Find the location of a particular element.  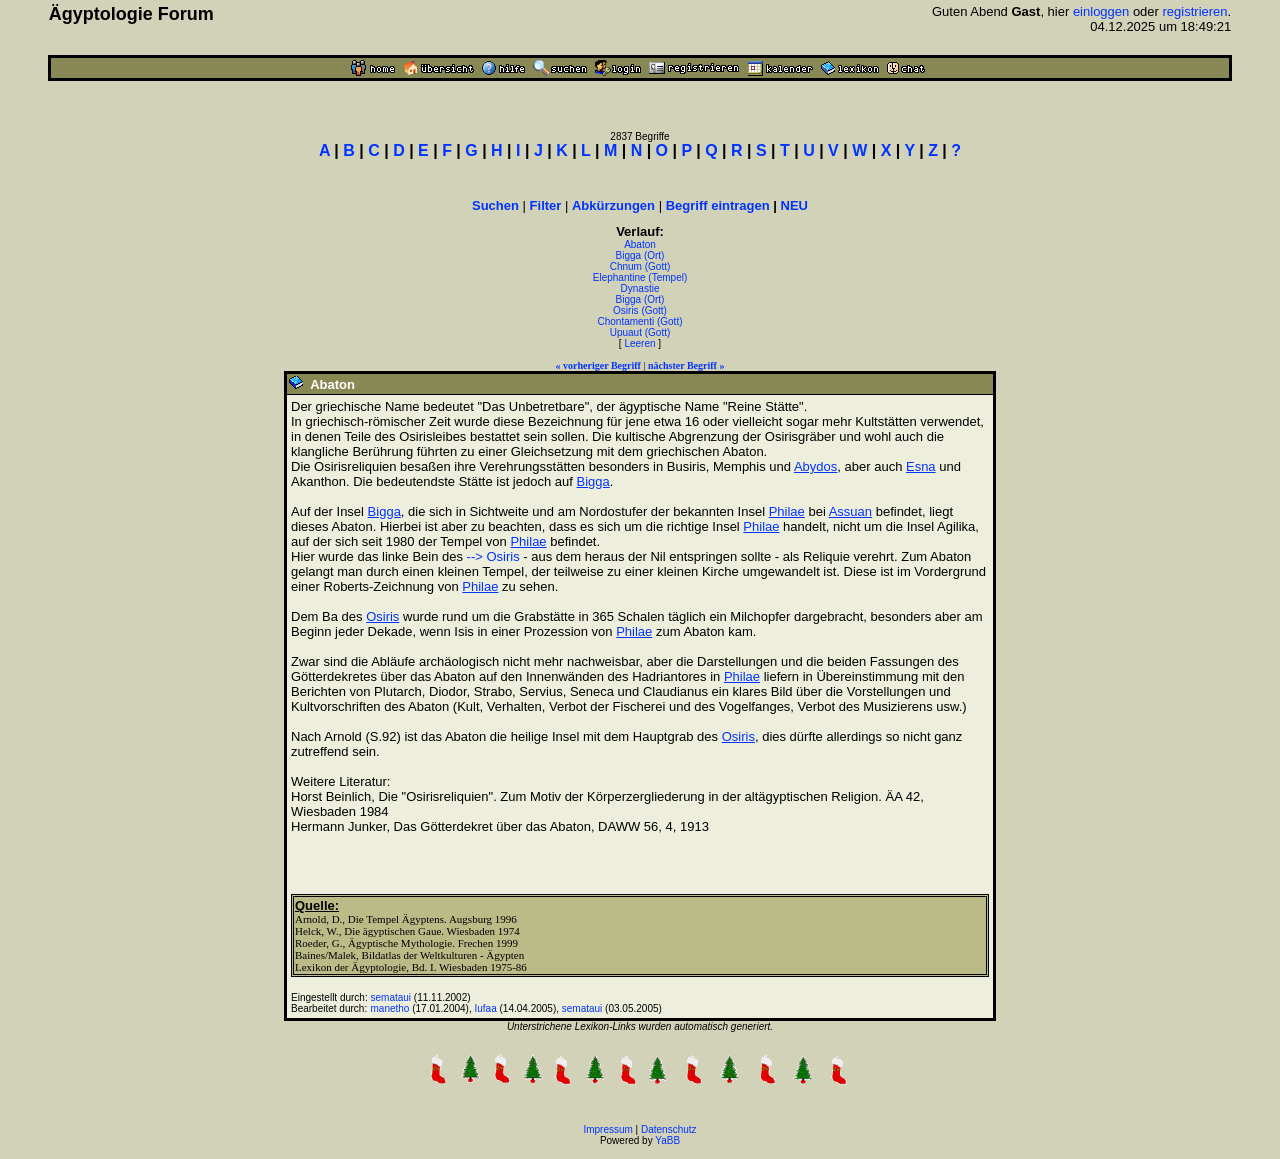

Filter is located at coordinates (546, 205).